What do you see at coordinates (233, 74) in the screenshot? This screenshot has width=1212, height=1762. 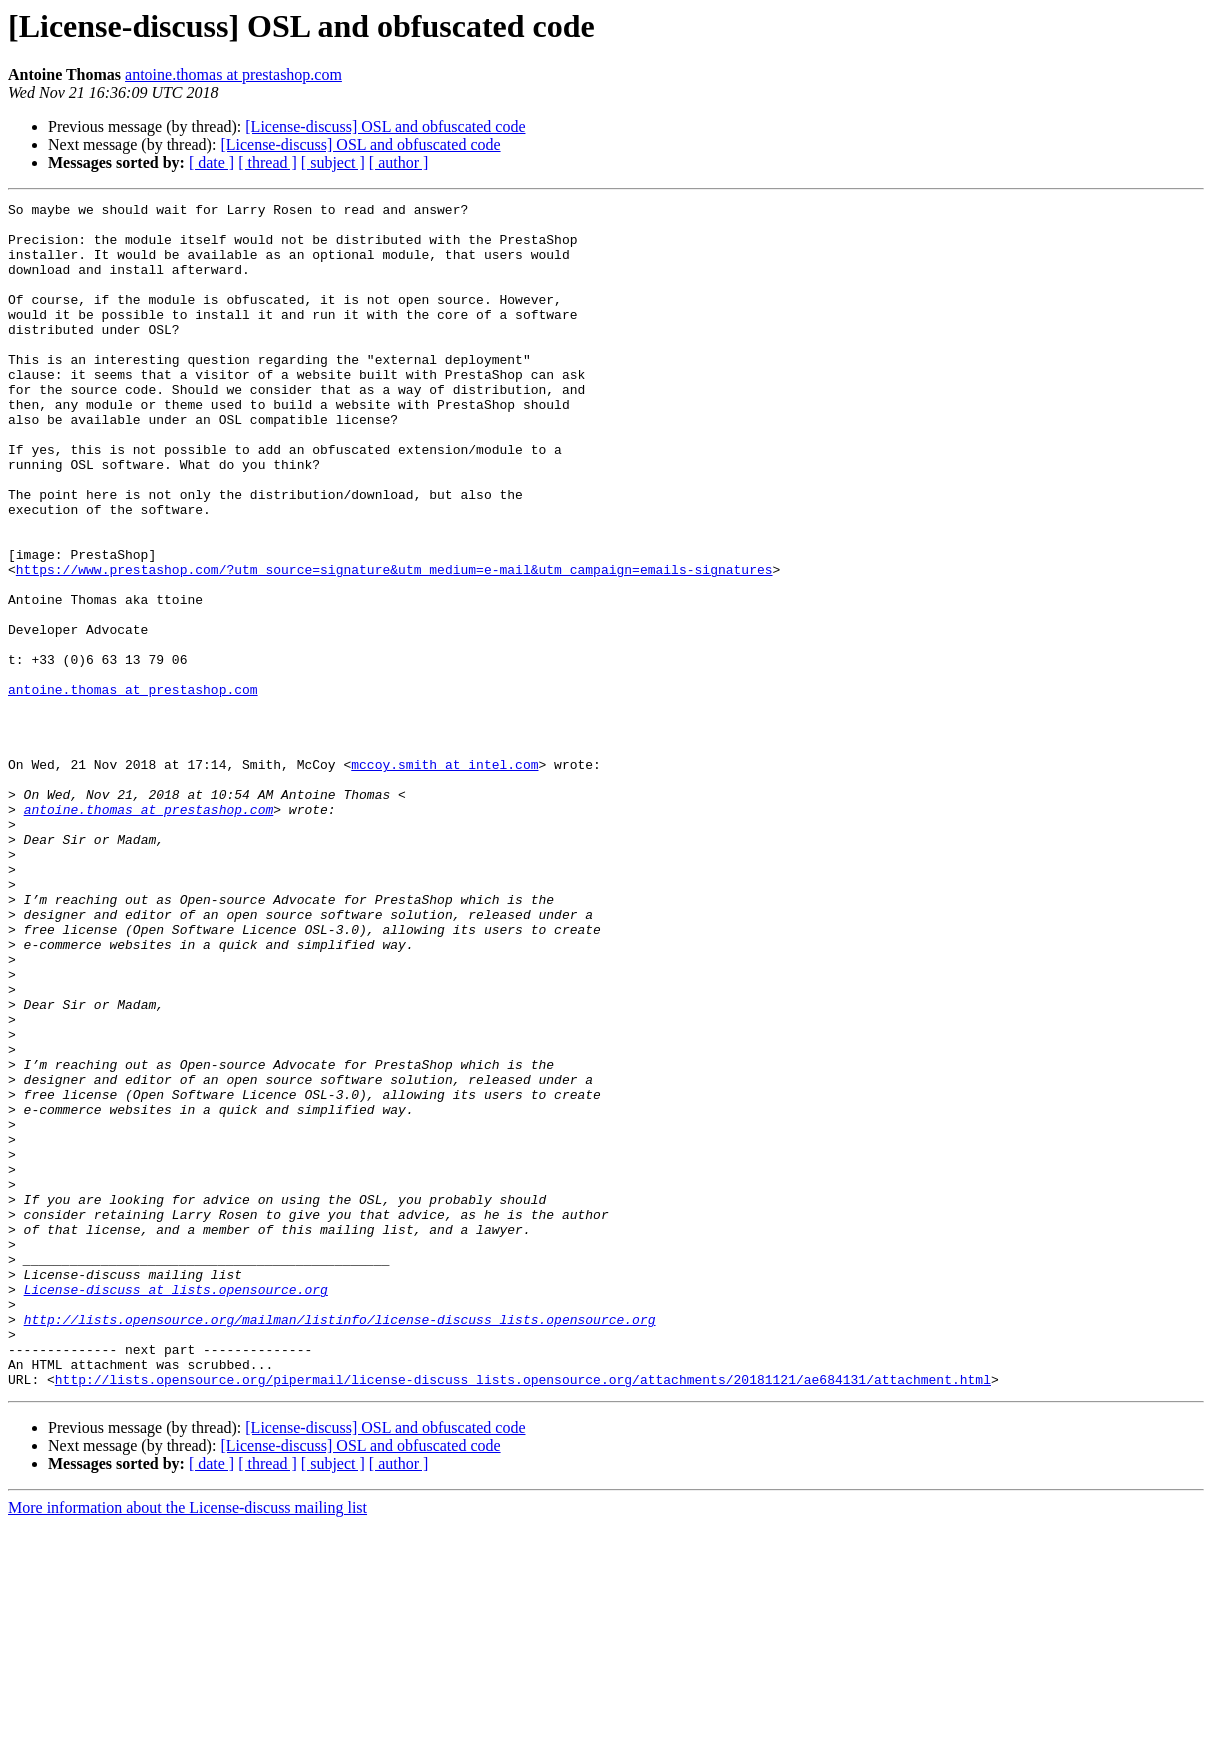 I see `antoine.thomas at prestashop.com` at bounding box center [233, 74].